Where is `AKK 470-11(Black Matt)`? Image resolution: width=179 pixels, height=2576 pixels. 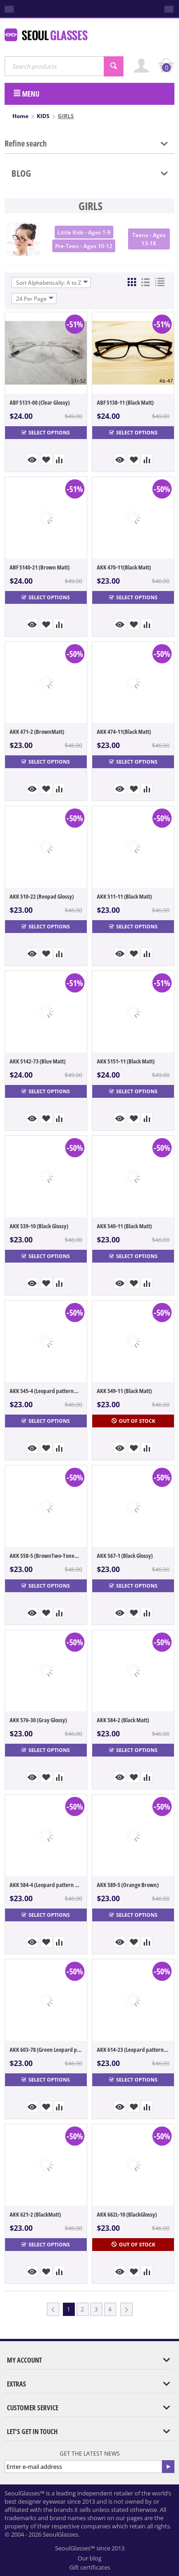
AKK 470-11(Black Matt) is located at coordinates (124, 567).